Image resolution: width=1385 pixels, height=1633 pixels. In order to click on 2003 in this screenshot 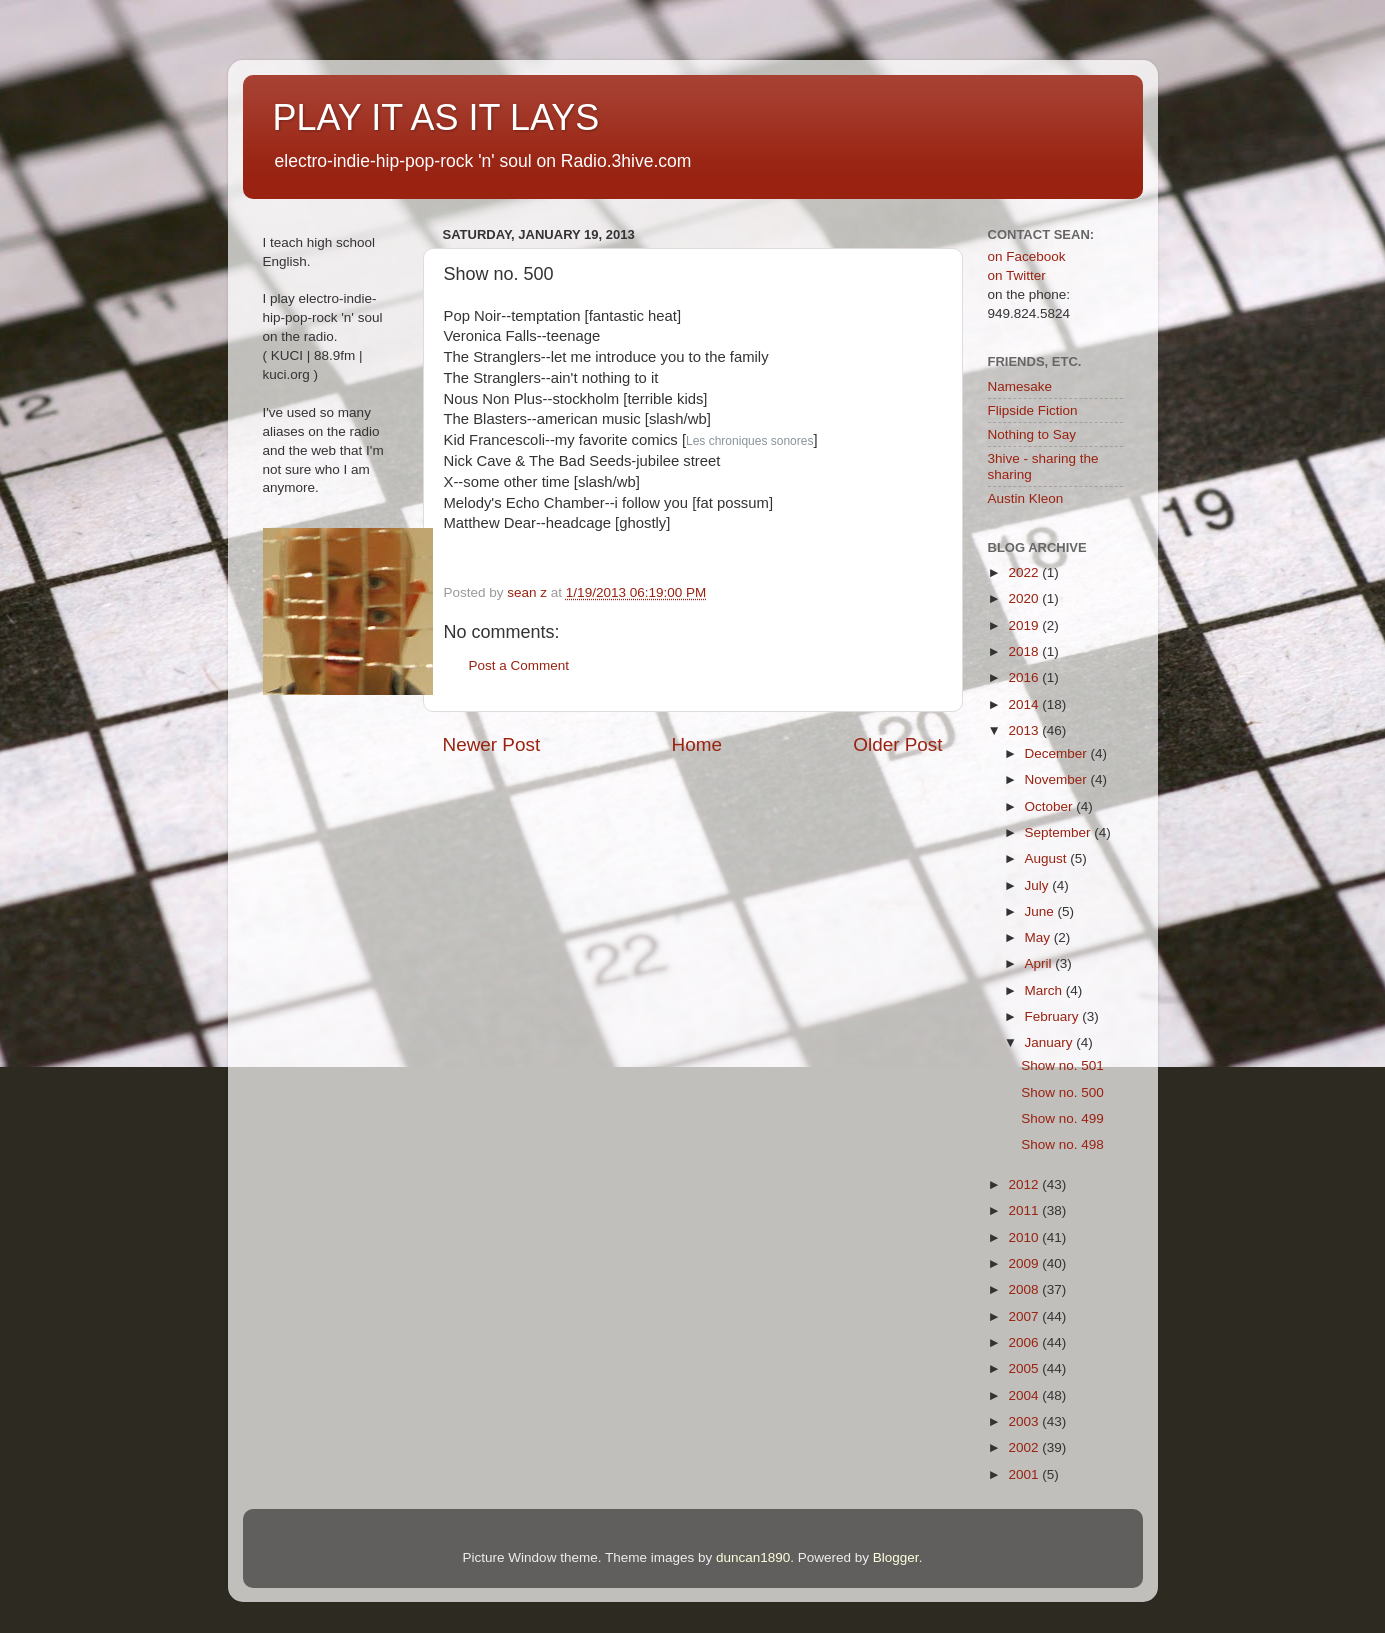, I will do `click(1025, 1421)`.